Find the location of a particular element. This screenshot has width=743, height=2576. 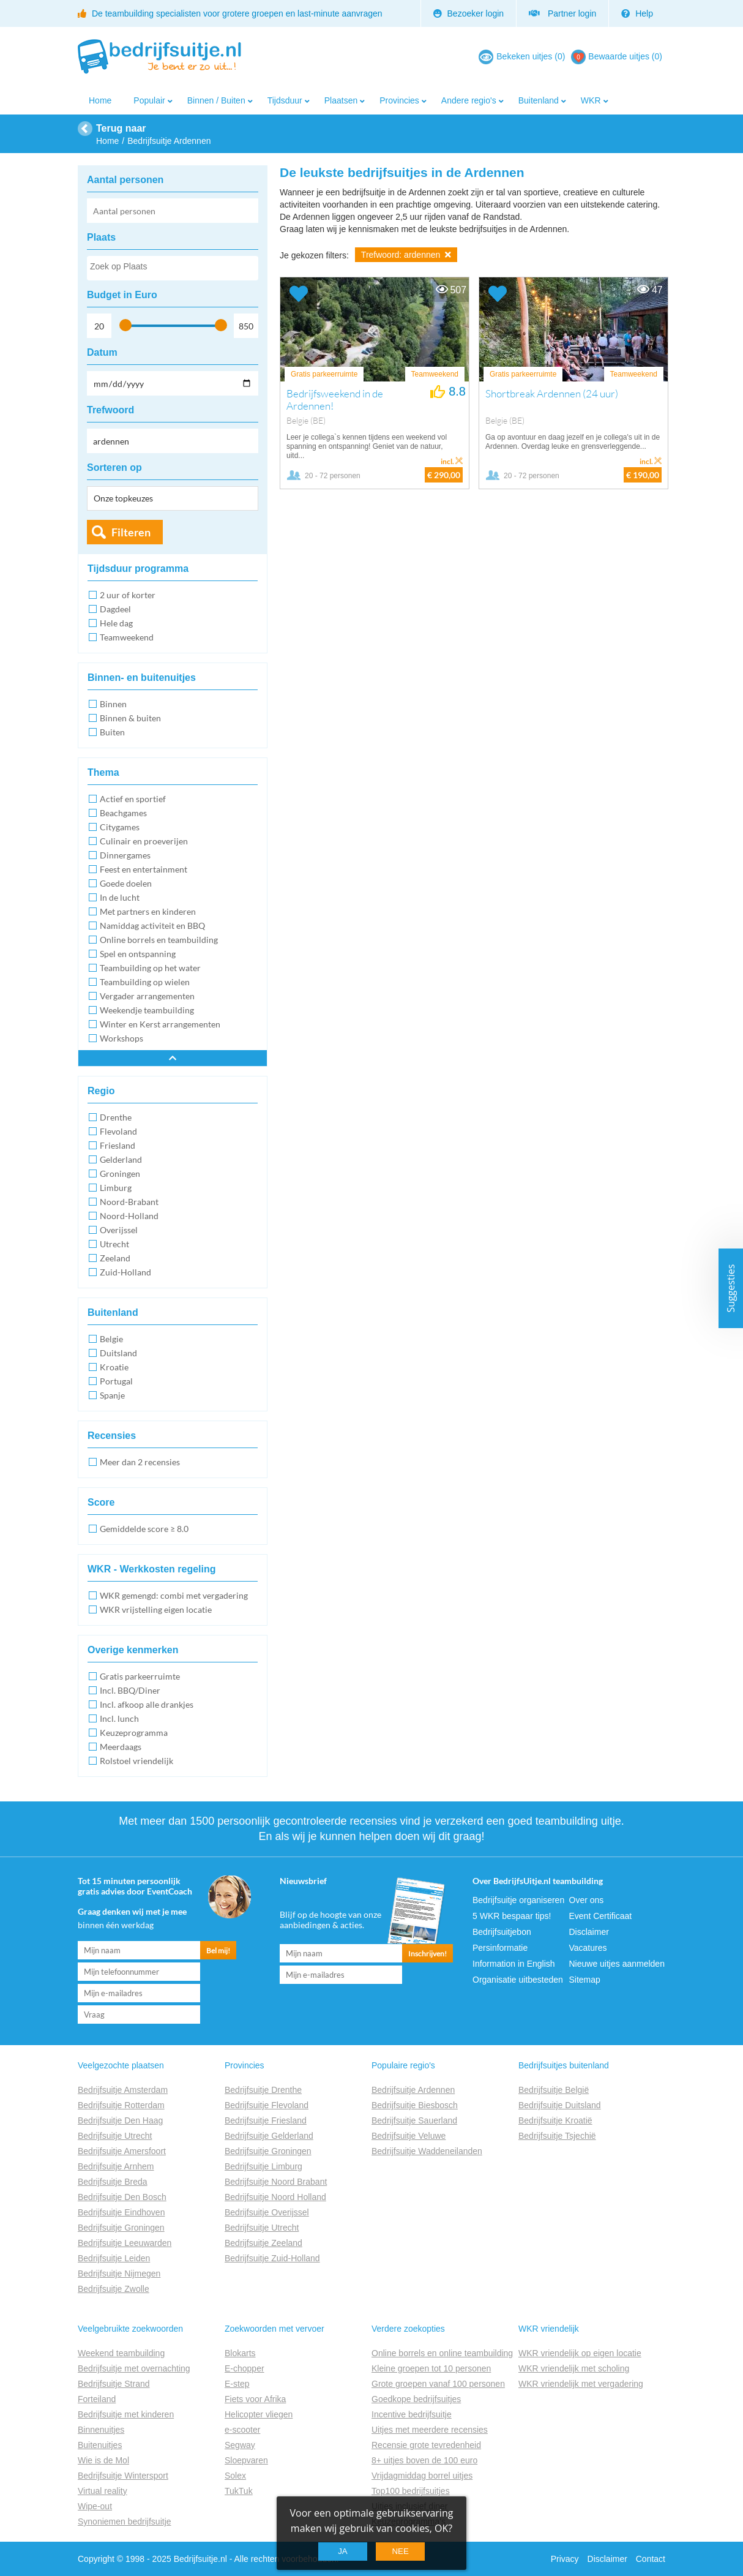

Teambuilding op wielen is located at coordinates (145, 982).